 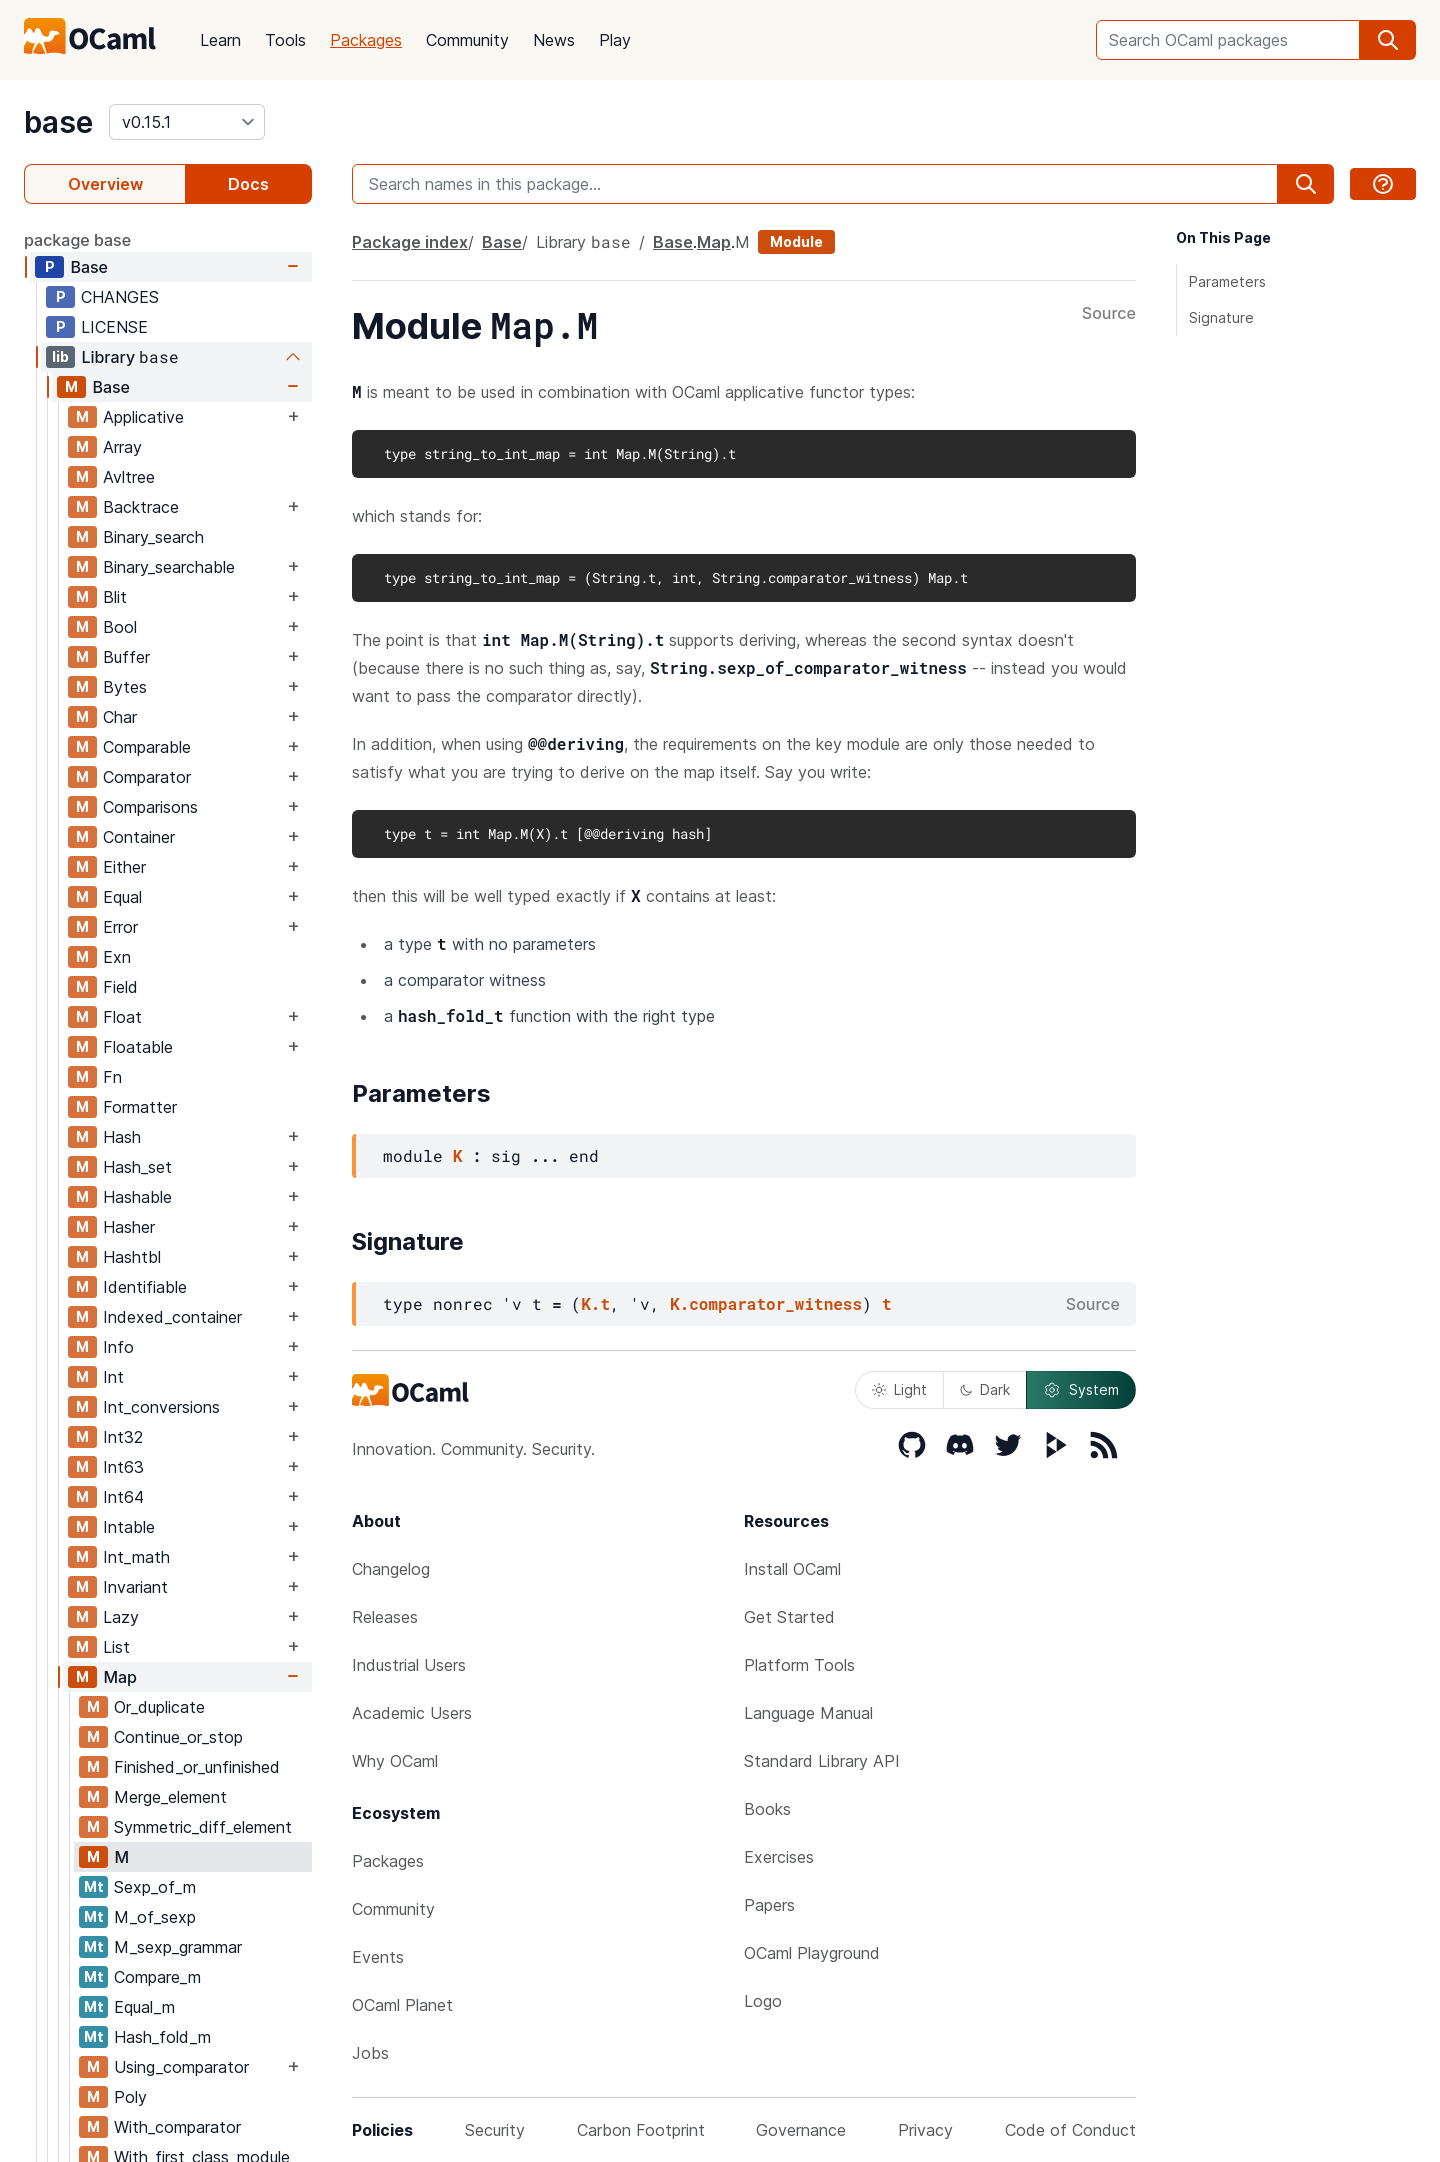 I want to click on Changelog, so click(x=391, y=1569).